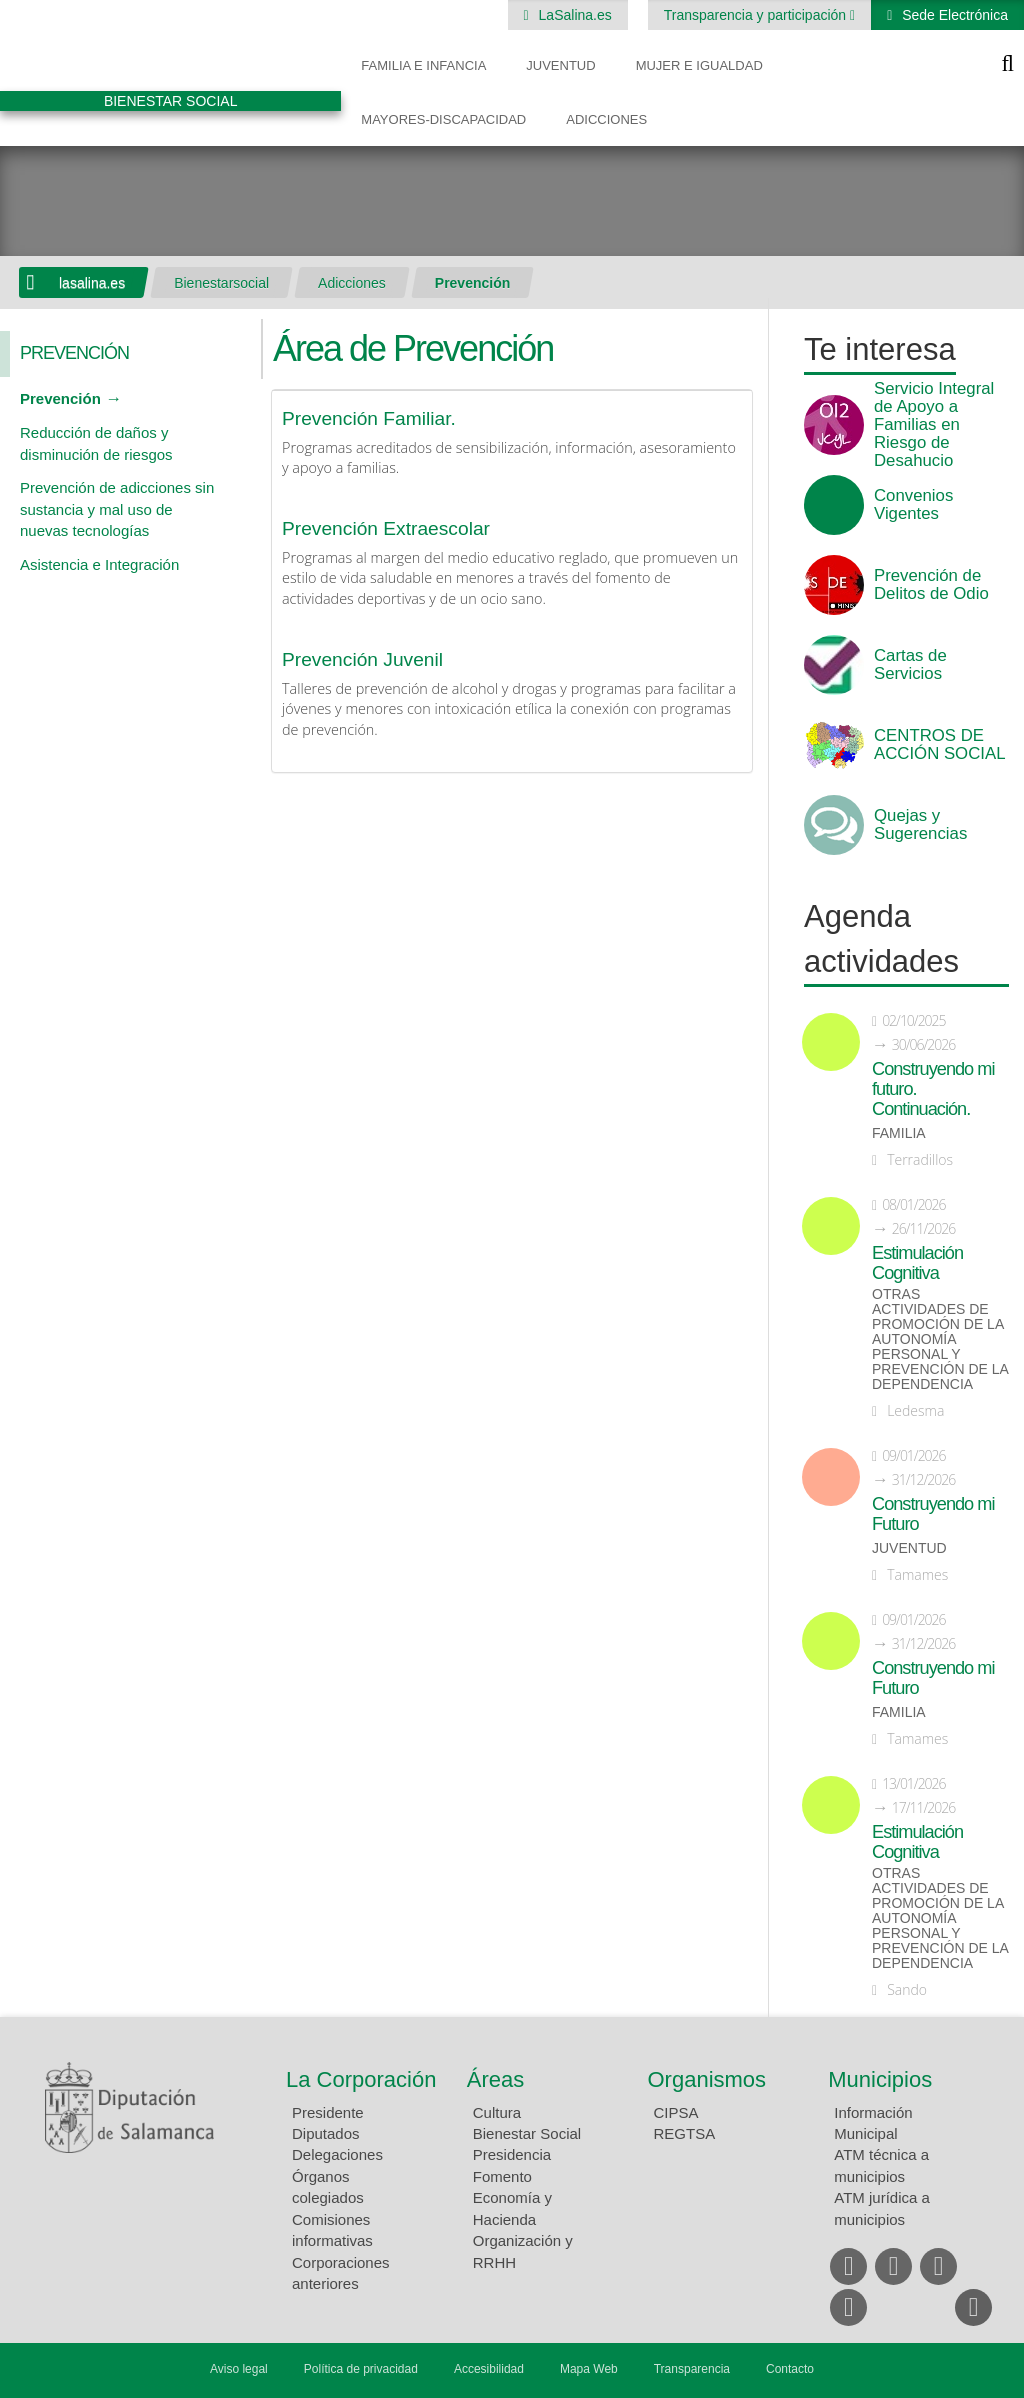 The width and height of the screenshot is (1024, 2398). Describe the element at coordinates (790, 2369) in the screenshot. I see `Contacto` at that location.